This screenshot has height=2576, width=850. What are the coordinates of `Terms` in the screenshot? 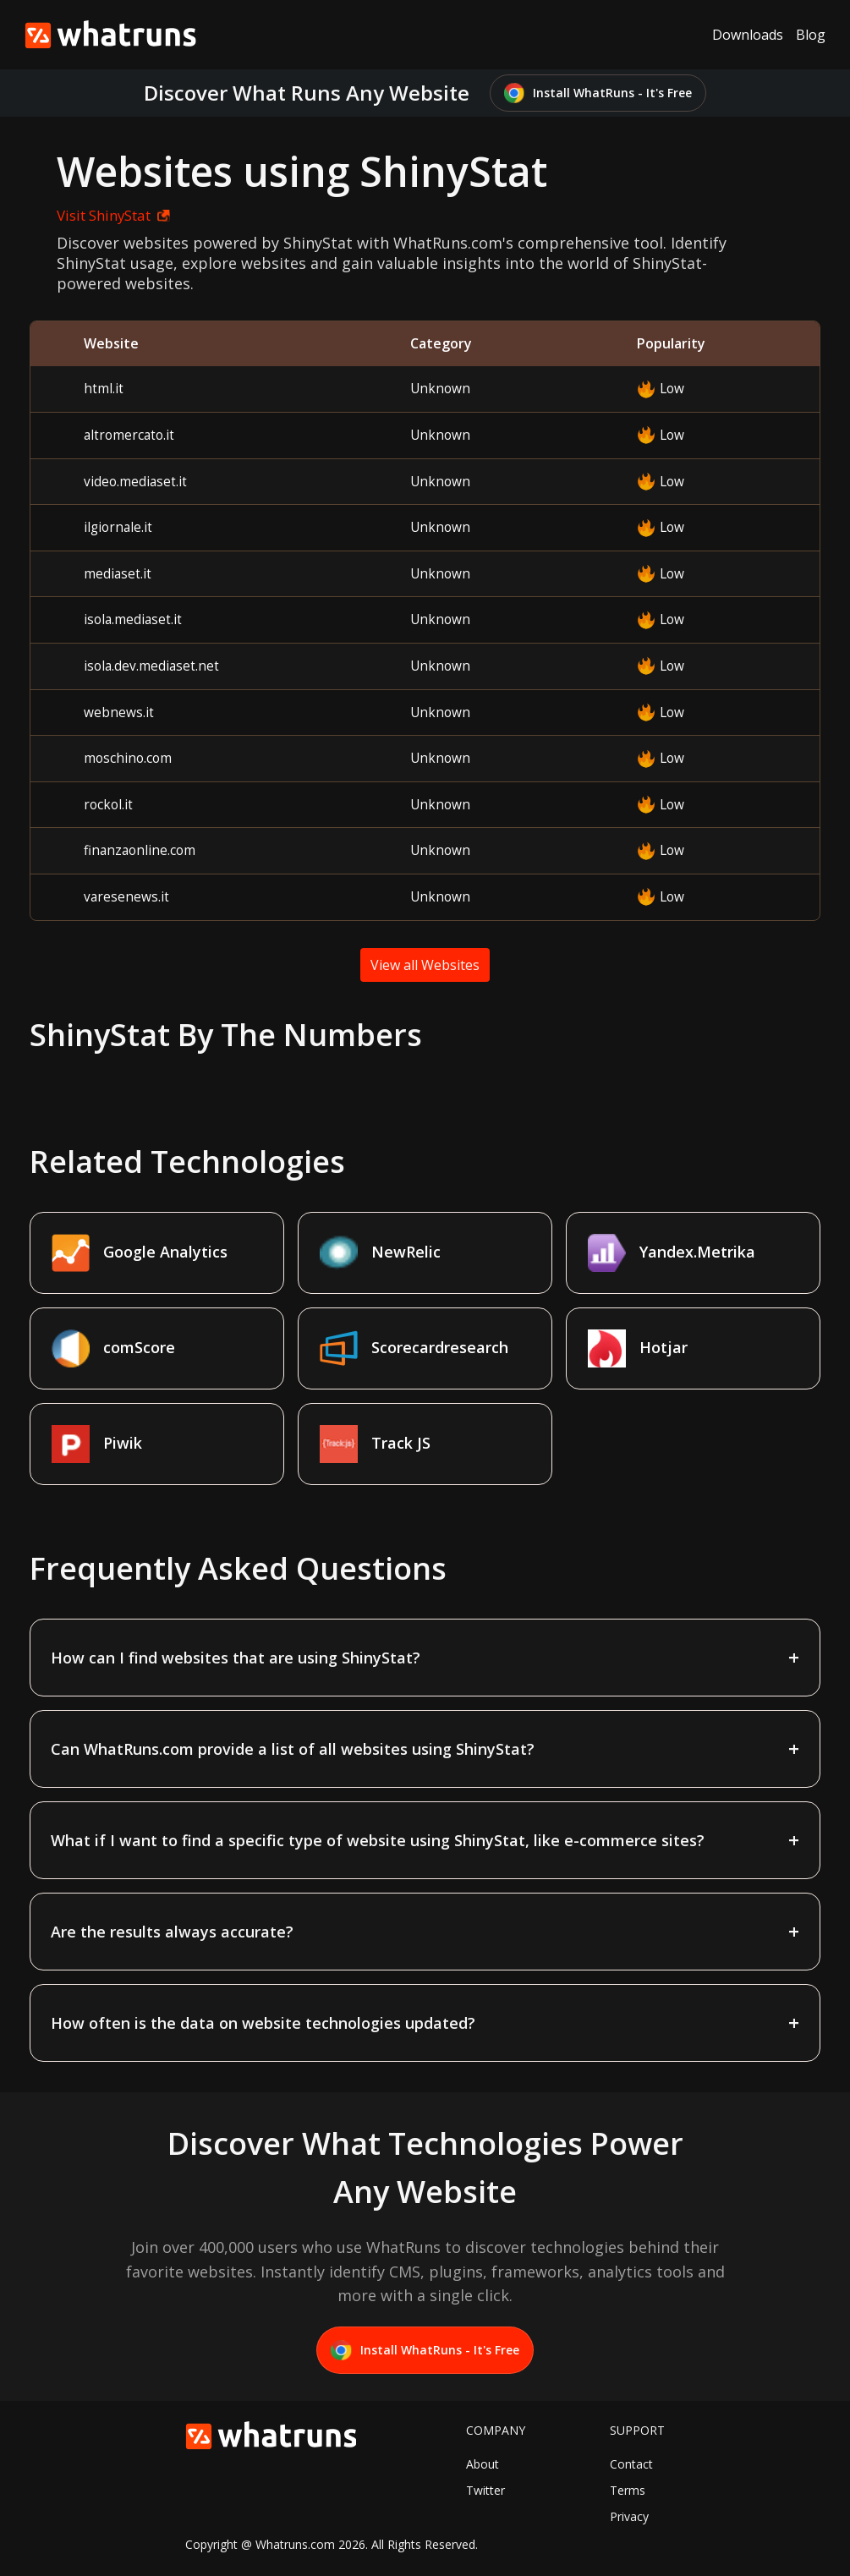 It's located at (627, 2490).